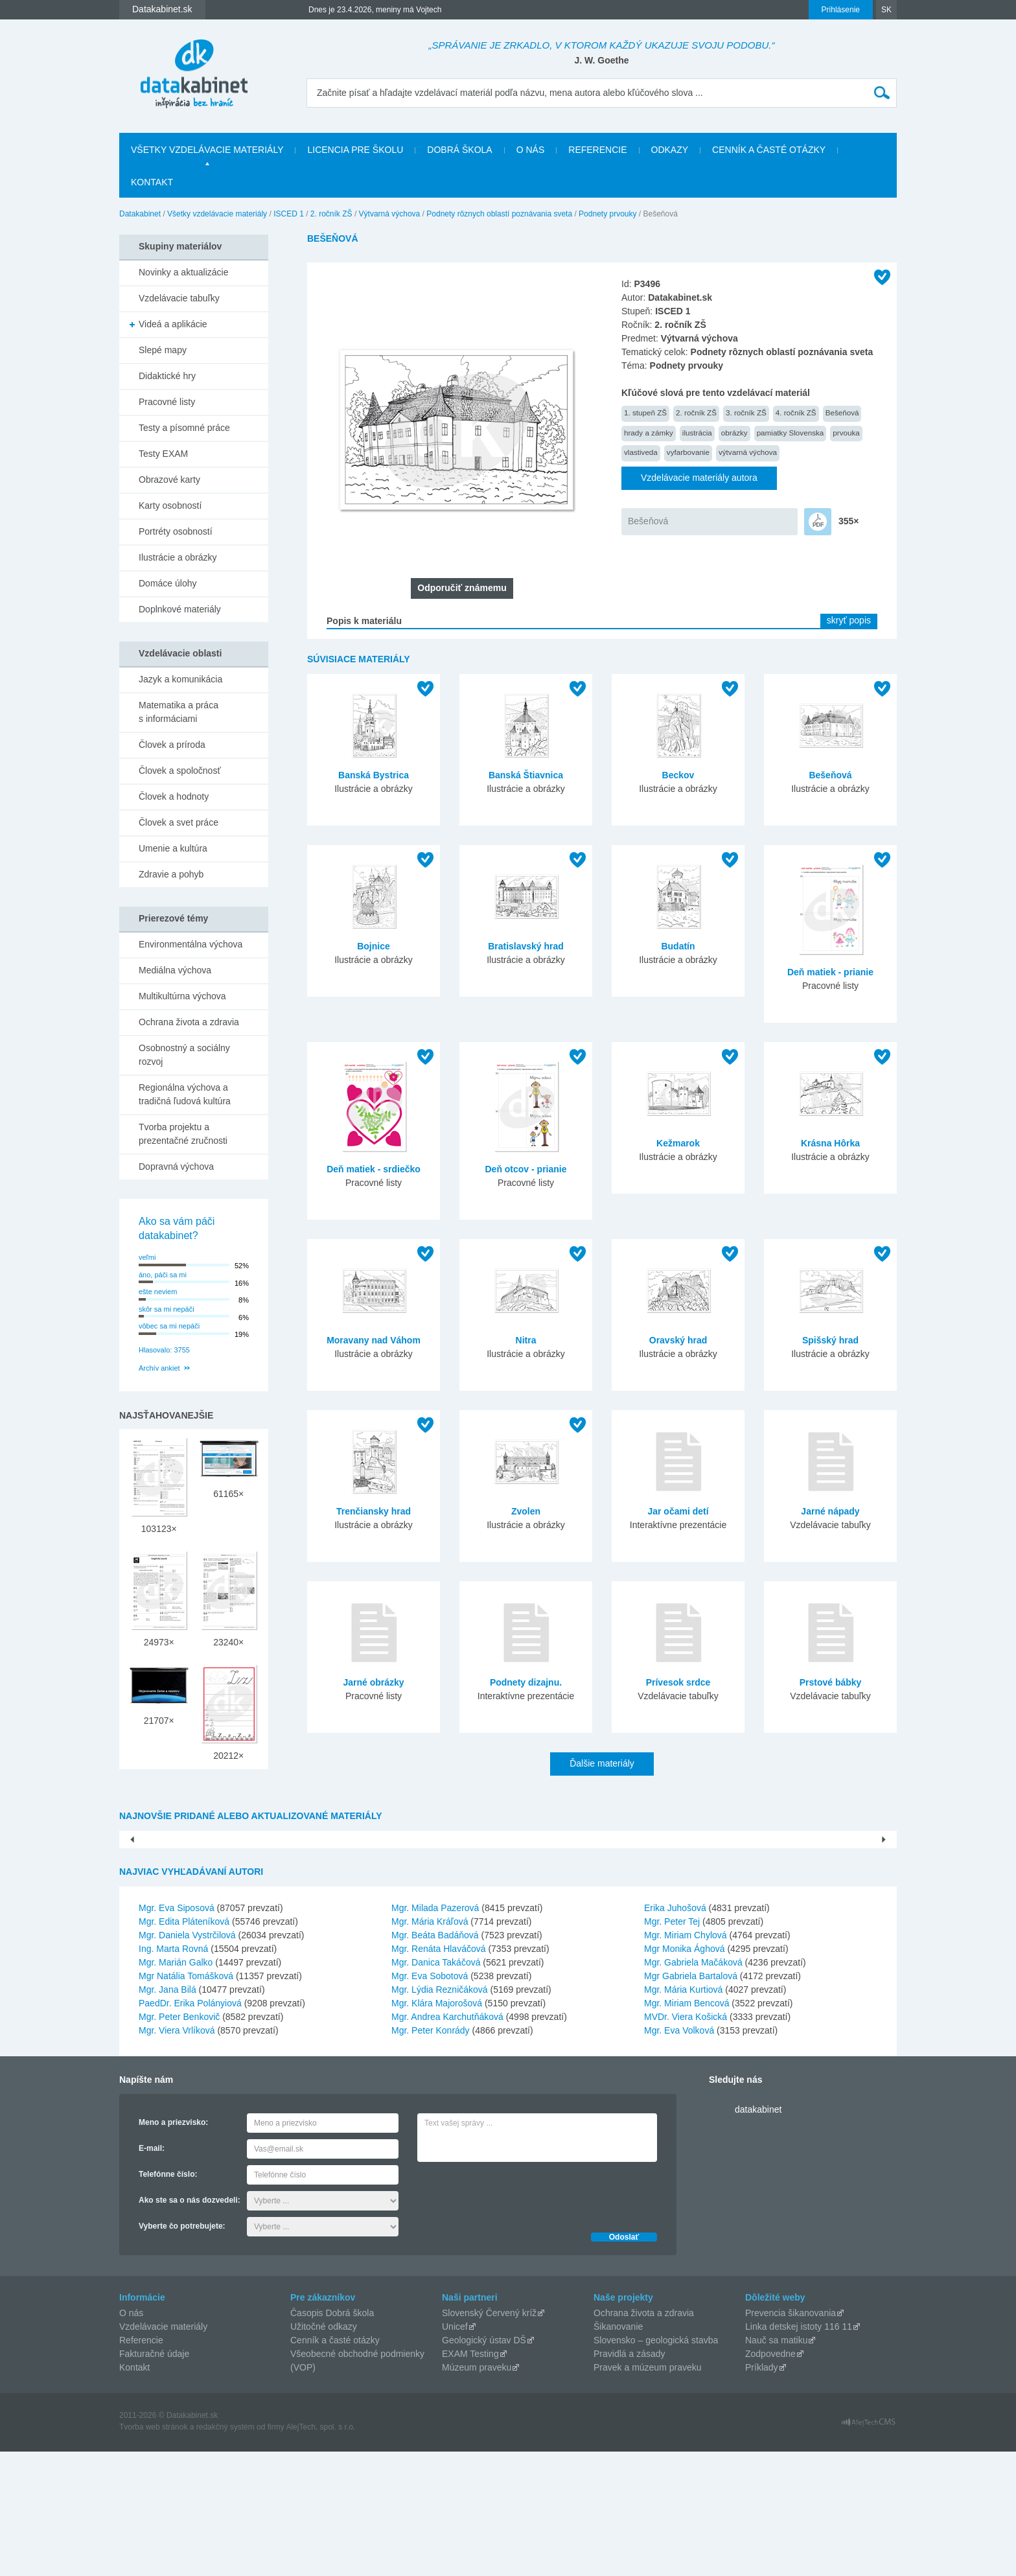  Describe the element at coordinates (648, 2492) in the screenshot. I see `Pravek a múzeum praveku` at that location.